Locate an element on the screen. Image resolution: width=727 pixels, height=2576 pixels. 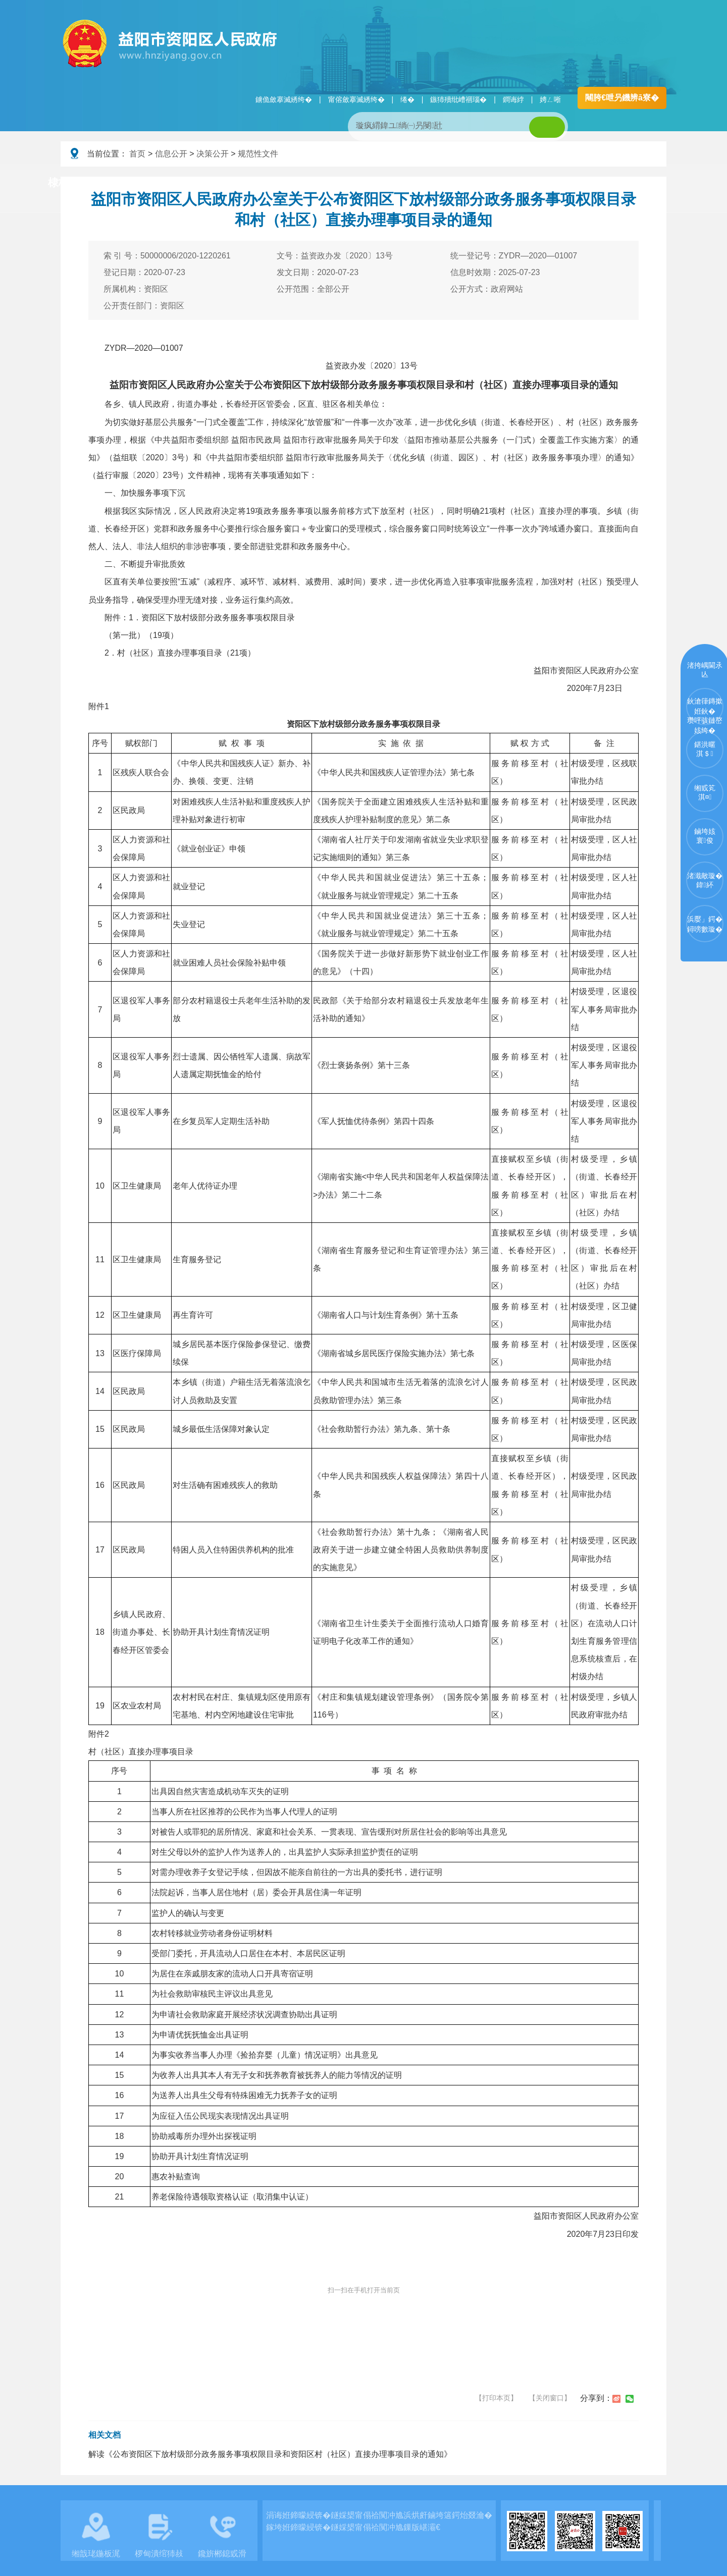
鏂伴椈涓績 is located at coordinates (385, 183).